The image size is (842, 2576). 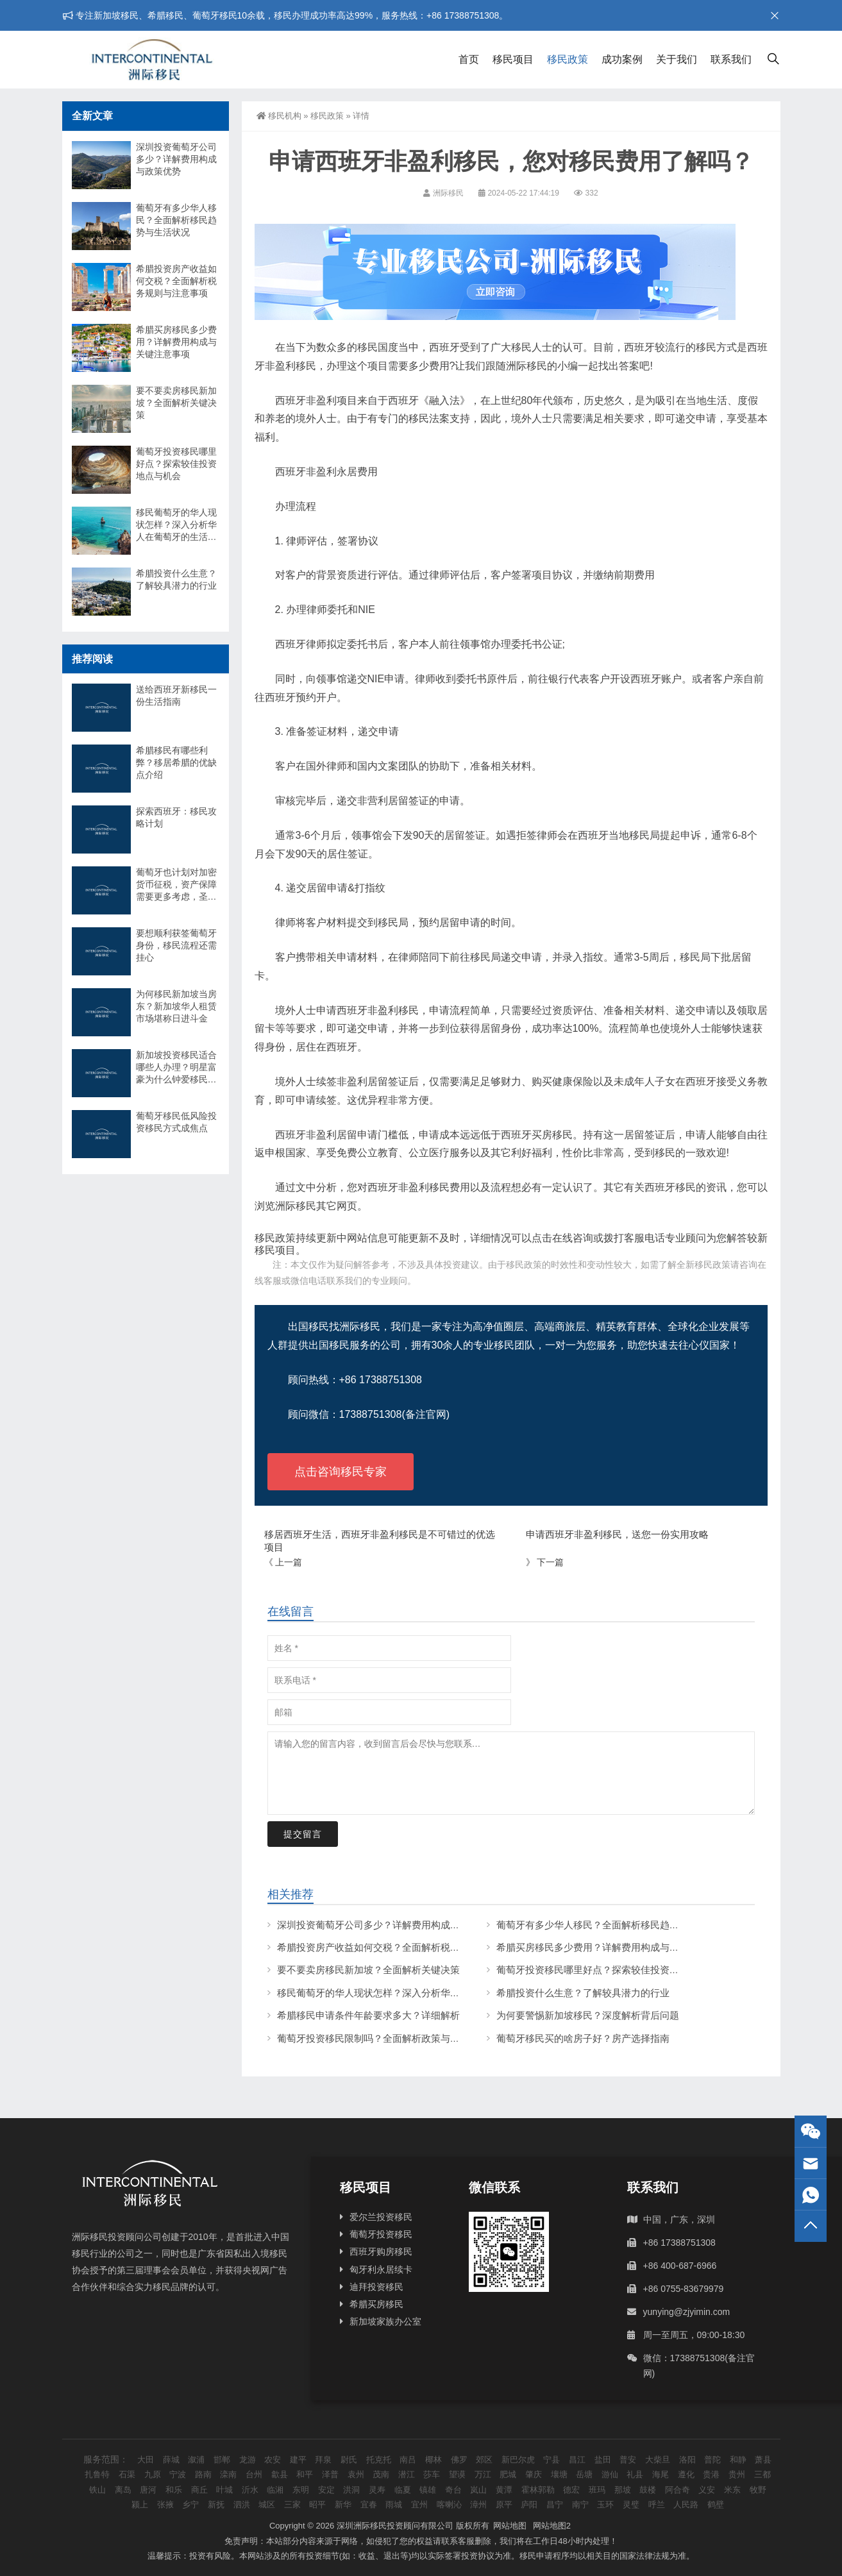 What do you see at coordinates (518, 2459) in the screenshot?
I see `新巴尔虎` at bounding box center [518, 2459].